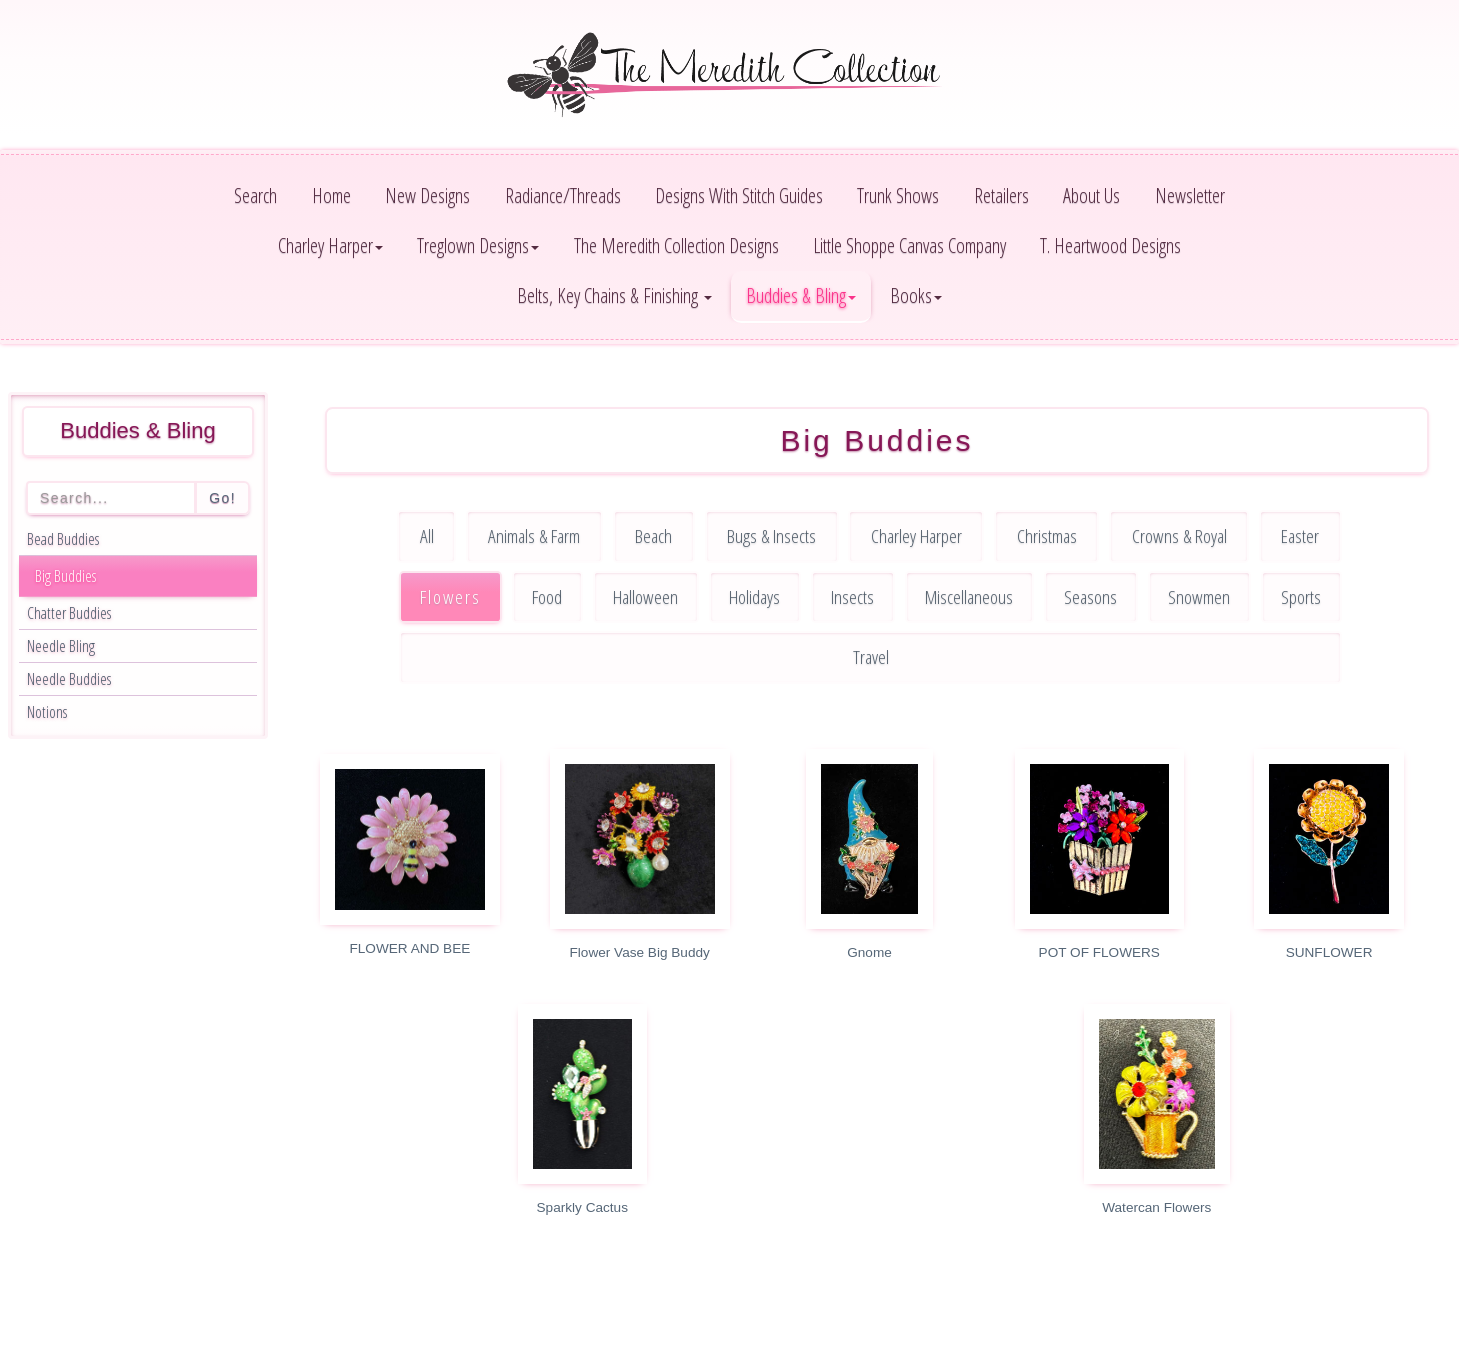  I want to click on Treglown Designs [button], so click(478, 245).